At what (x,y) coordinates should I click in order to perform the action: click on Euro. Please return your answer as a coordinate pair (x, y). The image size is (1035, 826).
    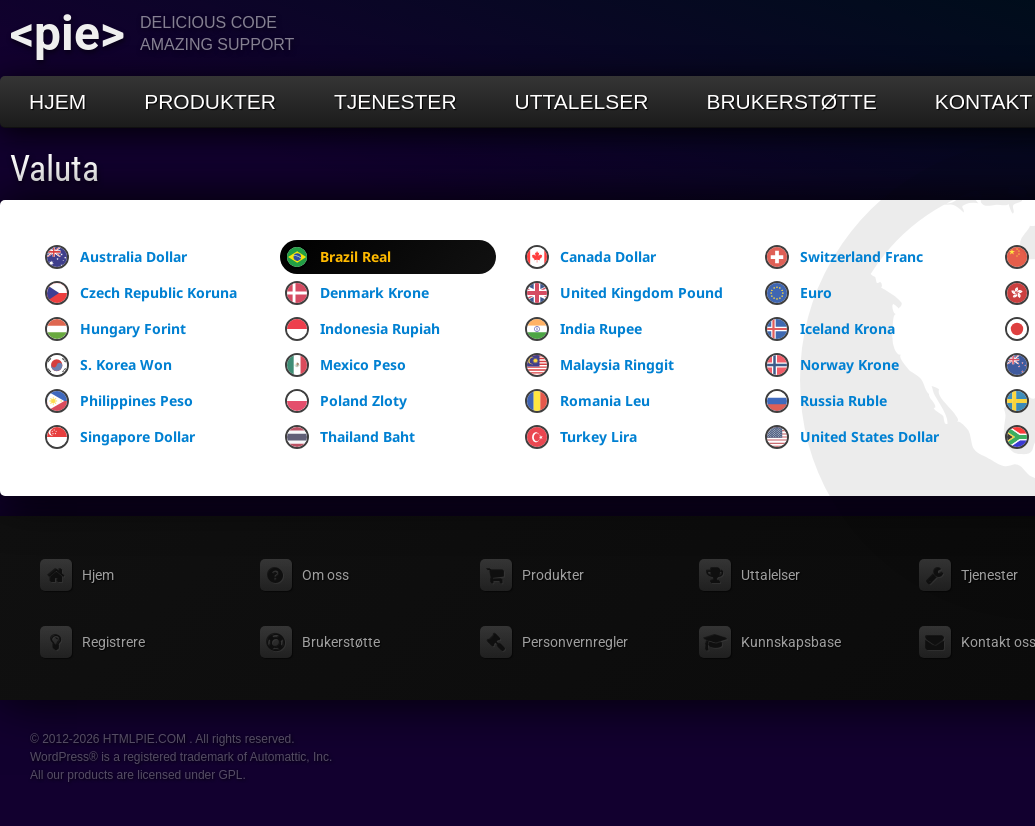
    Looking at the image, I should click on (798, 293).